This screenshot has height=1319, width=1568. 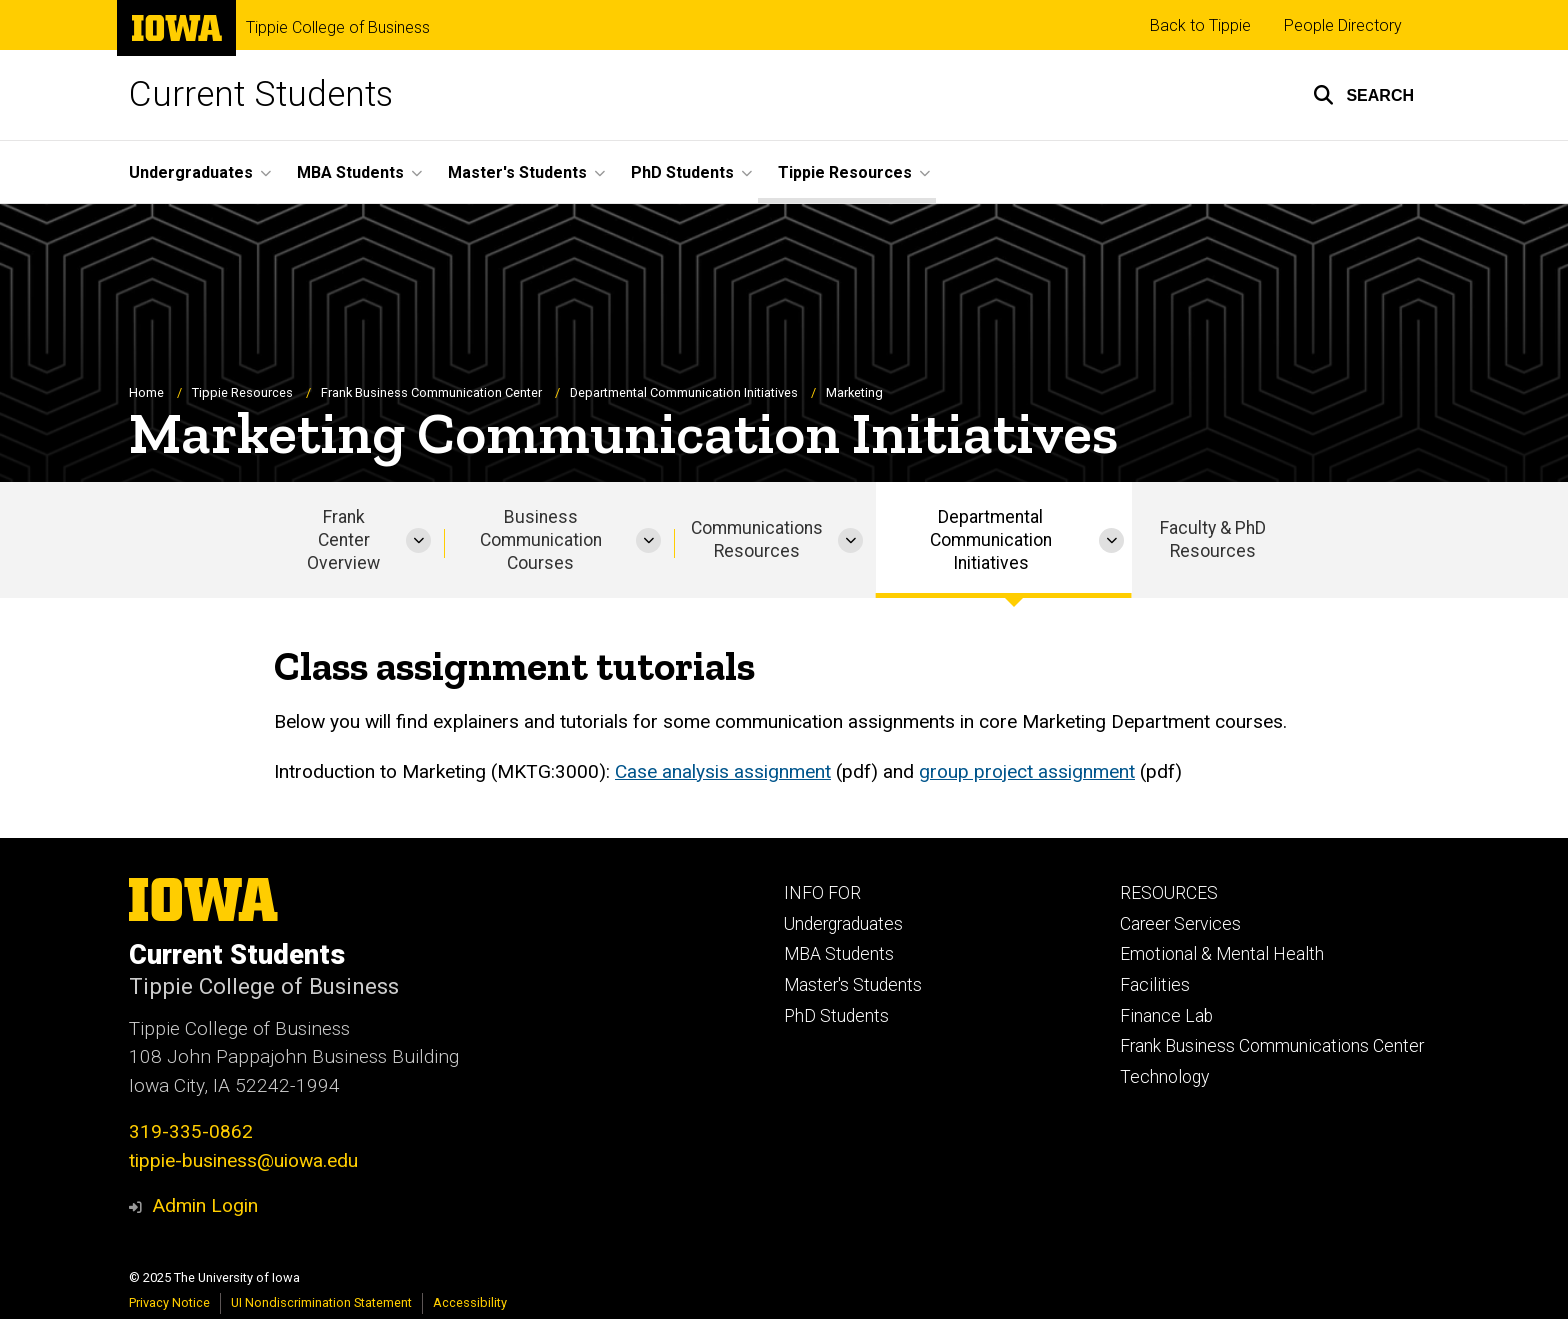 What do you see at coordinates (648, 541) in the screenshot?
I see `[More Business Communication Courses pages]` at bounding box center [648, 541].